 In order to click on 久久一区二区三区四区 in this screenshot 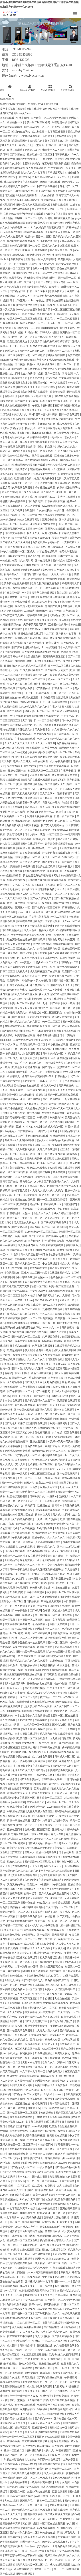, I will do `click(30, 1478)`.